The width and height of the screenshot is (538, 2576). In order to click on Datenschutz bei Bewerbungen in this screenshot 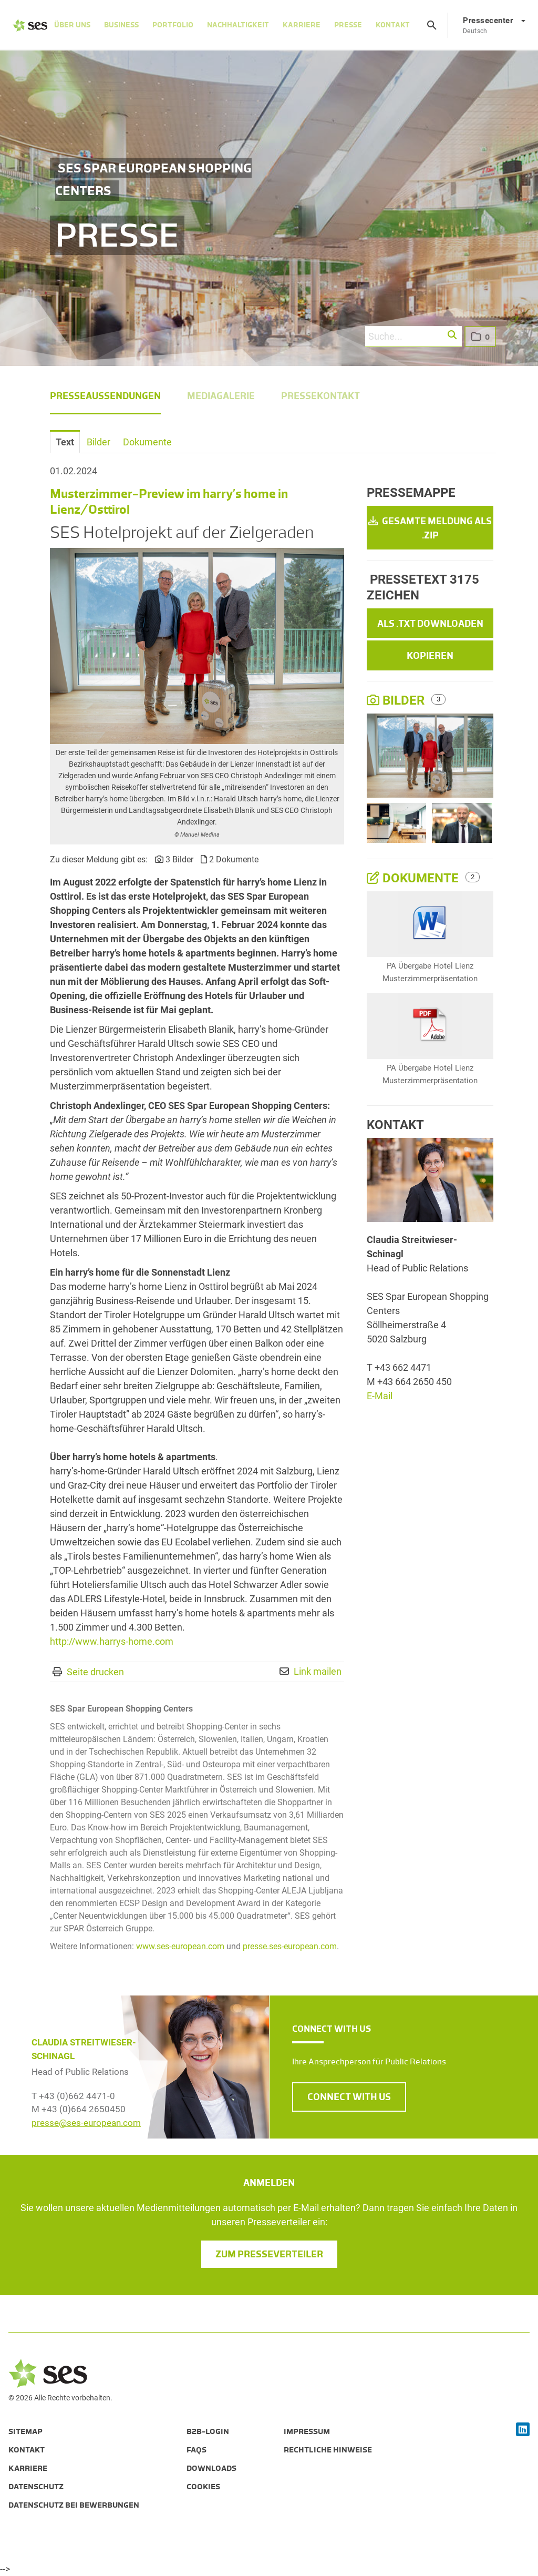, I will do `click(73, 2505)`.